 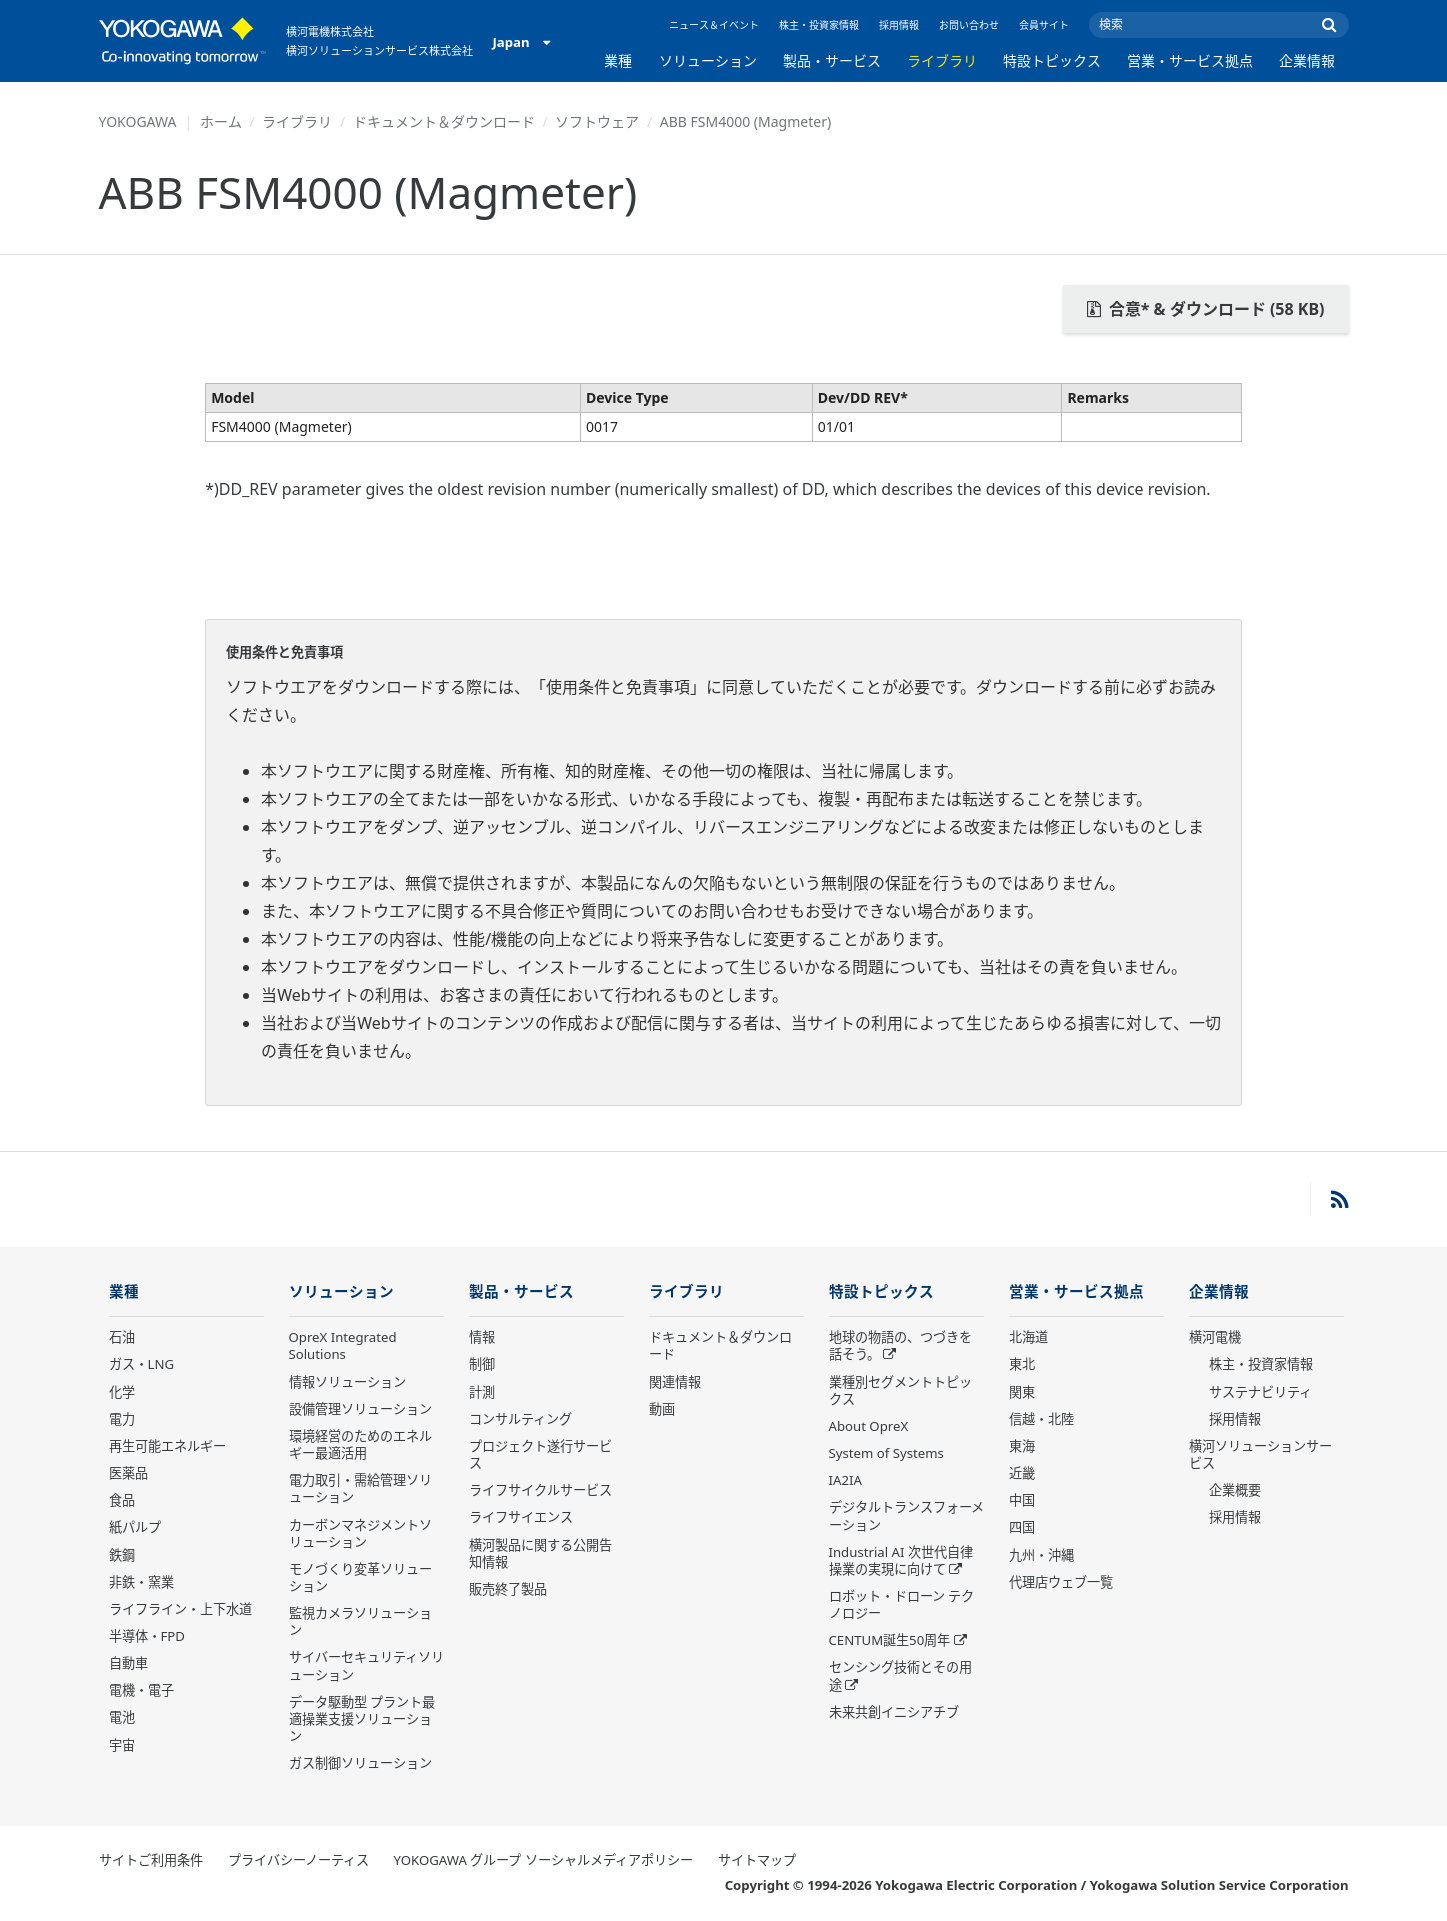 I want to click on 近畿, so click(x=1022, y=1474).